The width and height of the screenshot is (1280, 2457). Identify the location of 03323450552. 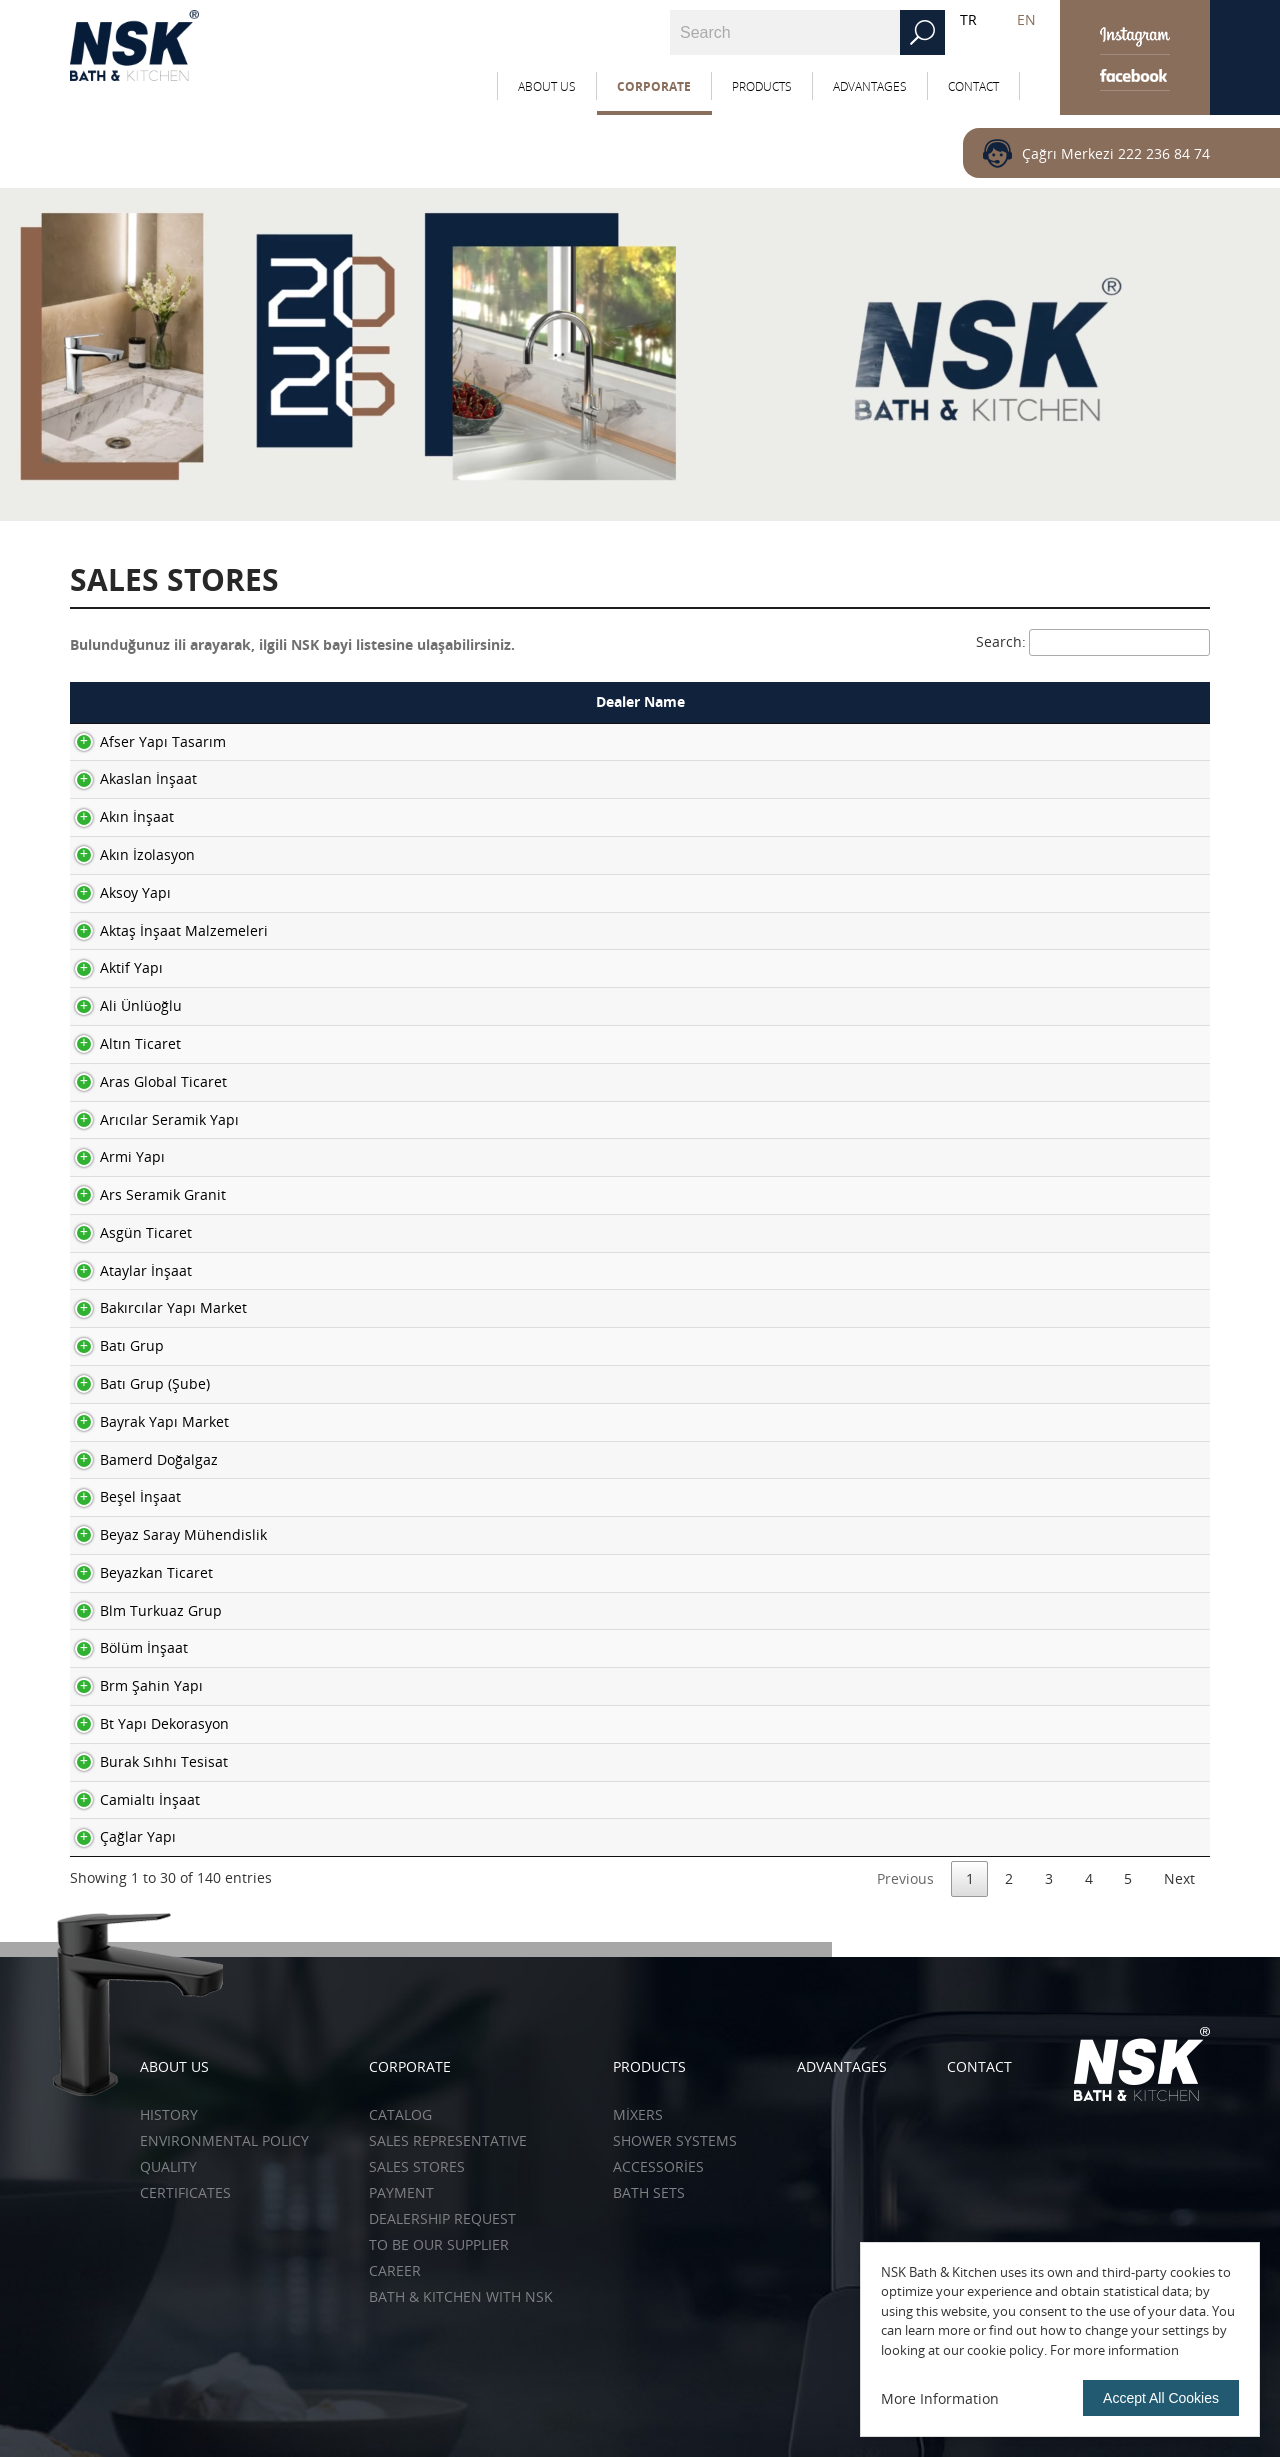
(1043, 1534).